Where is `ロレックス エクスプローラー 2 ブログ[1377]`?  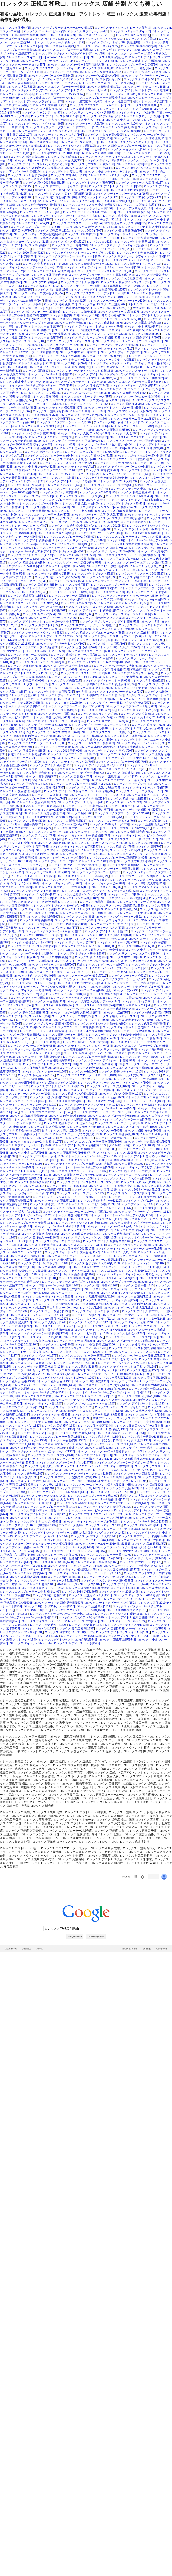 ロレックス エクスプローラー 2 ブログ[1377] is located at coordinates (63, 1462).